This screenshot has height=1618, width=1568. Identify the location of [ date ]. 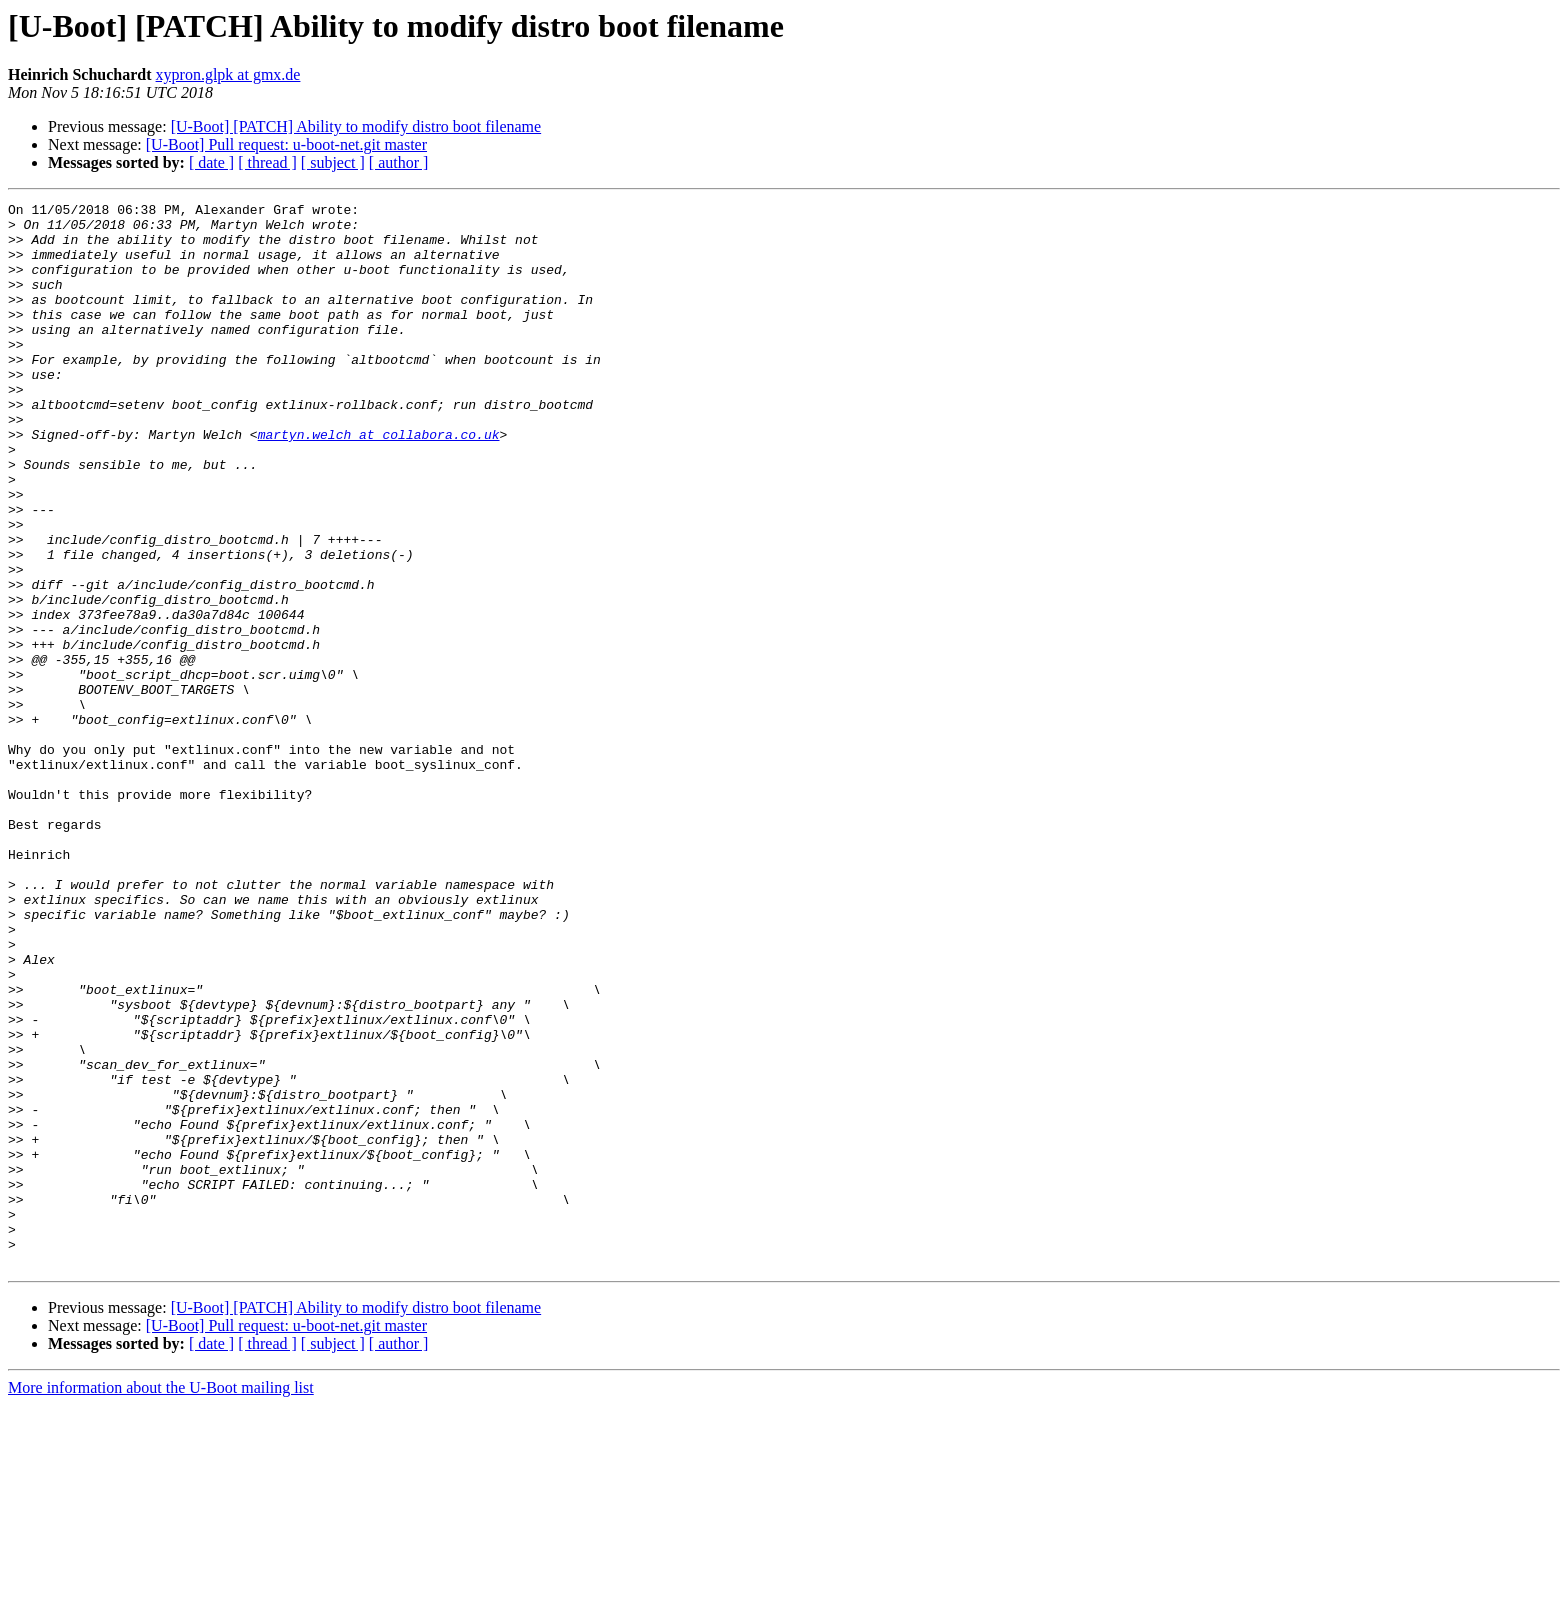
(211, 162).